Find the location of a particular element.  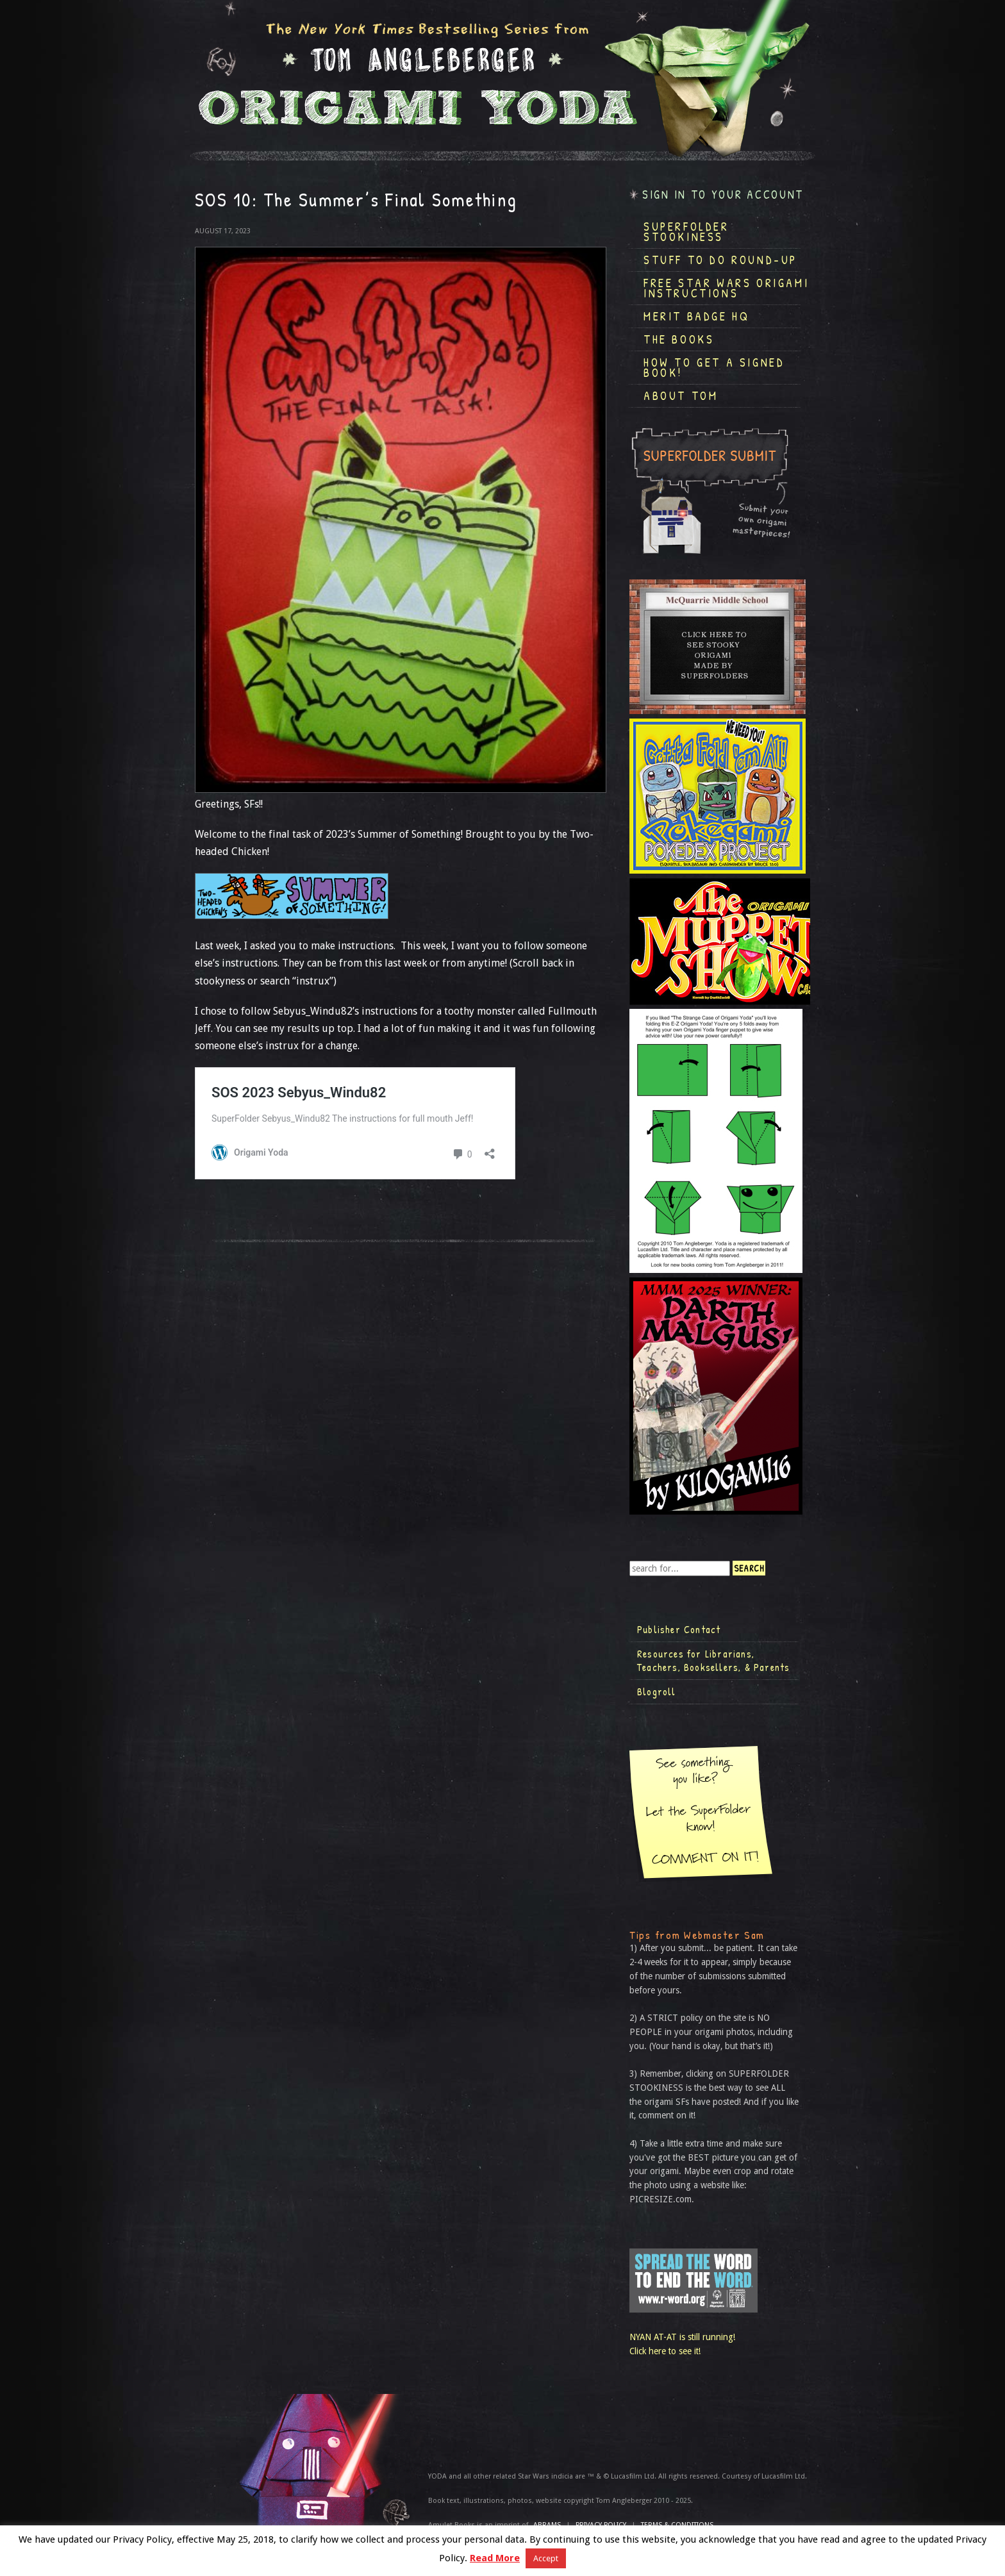

TERMS & CONDITIONS is located at coordinates (677, 2525).